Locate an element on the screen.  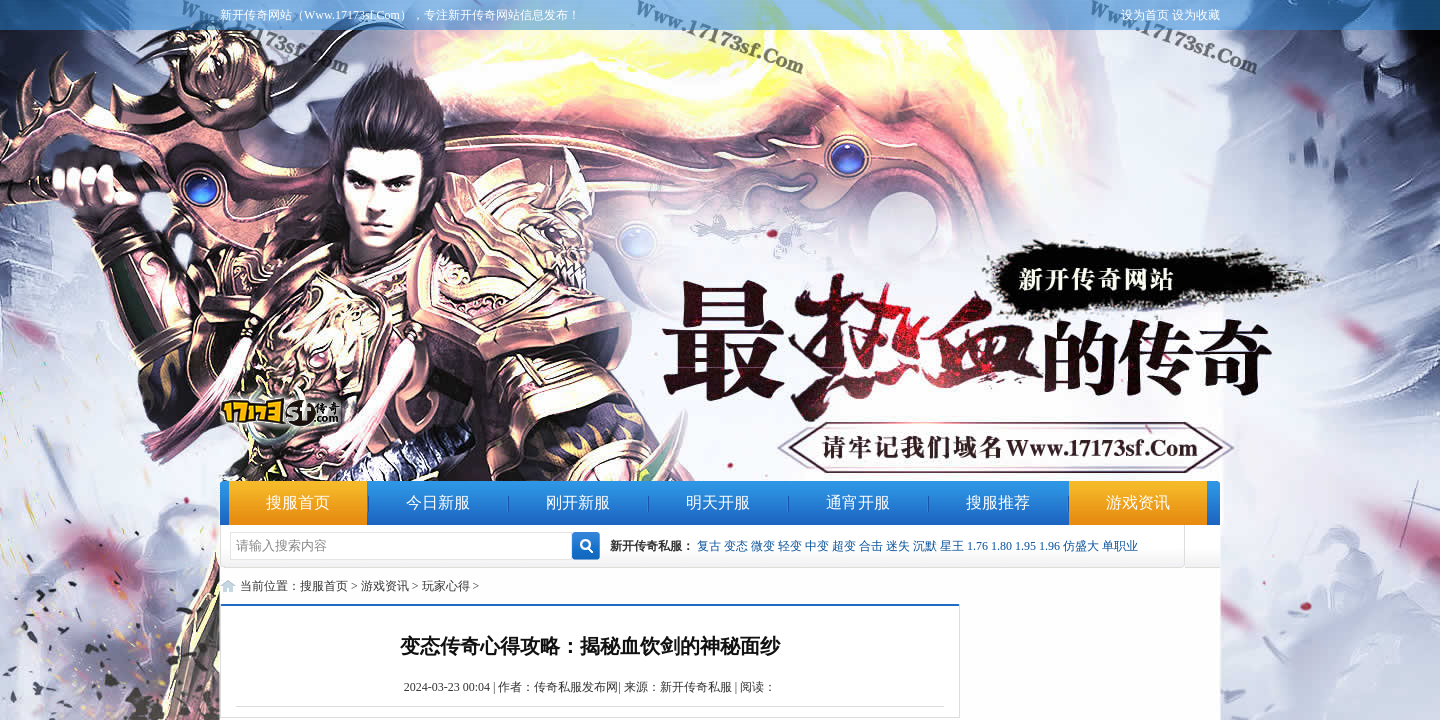
微变 is located at coordinates (763, 546).